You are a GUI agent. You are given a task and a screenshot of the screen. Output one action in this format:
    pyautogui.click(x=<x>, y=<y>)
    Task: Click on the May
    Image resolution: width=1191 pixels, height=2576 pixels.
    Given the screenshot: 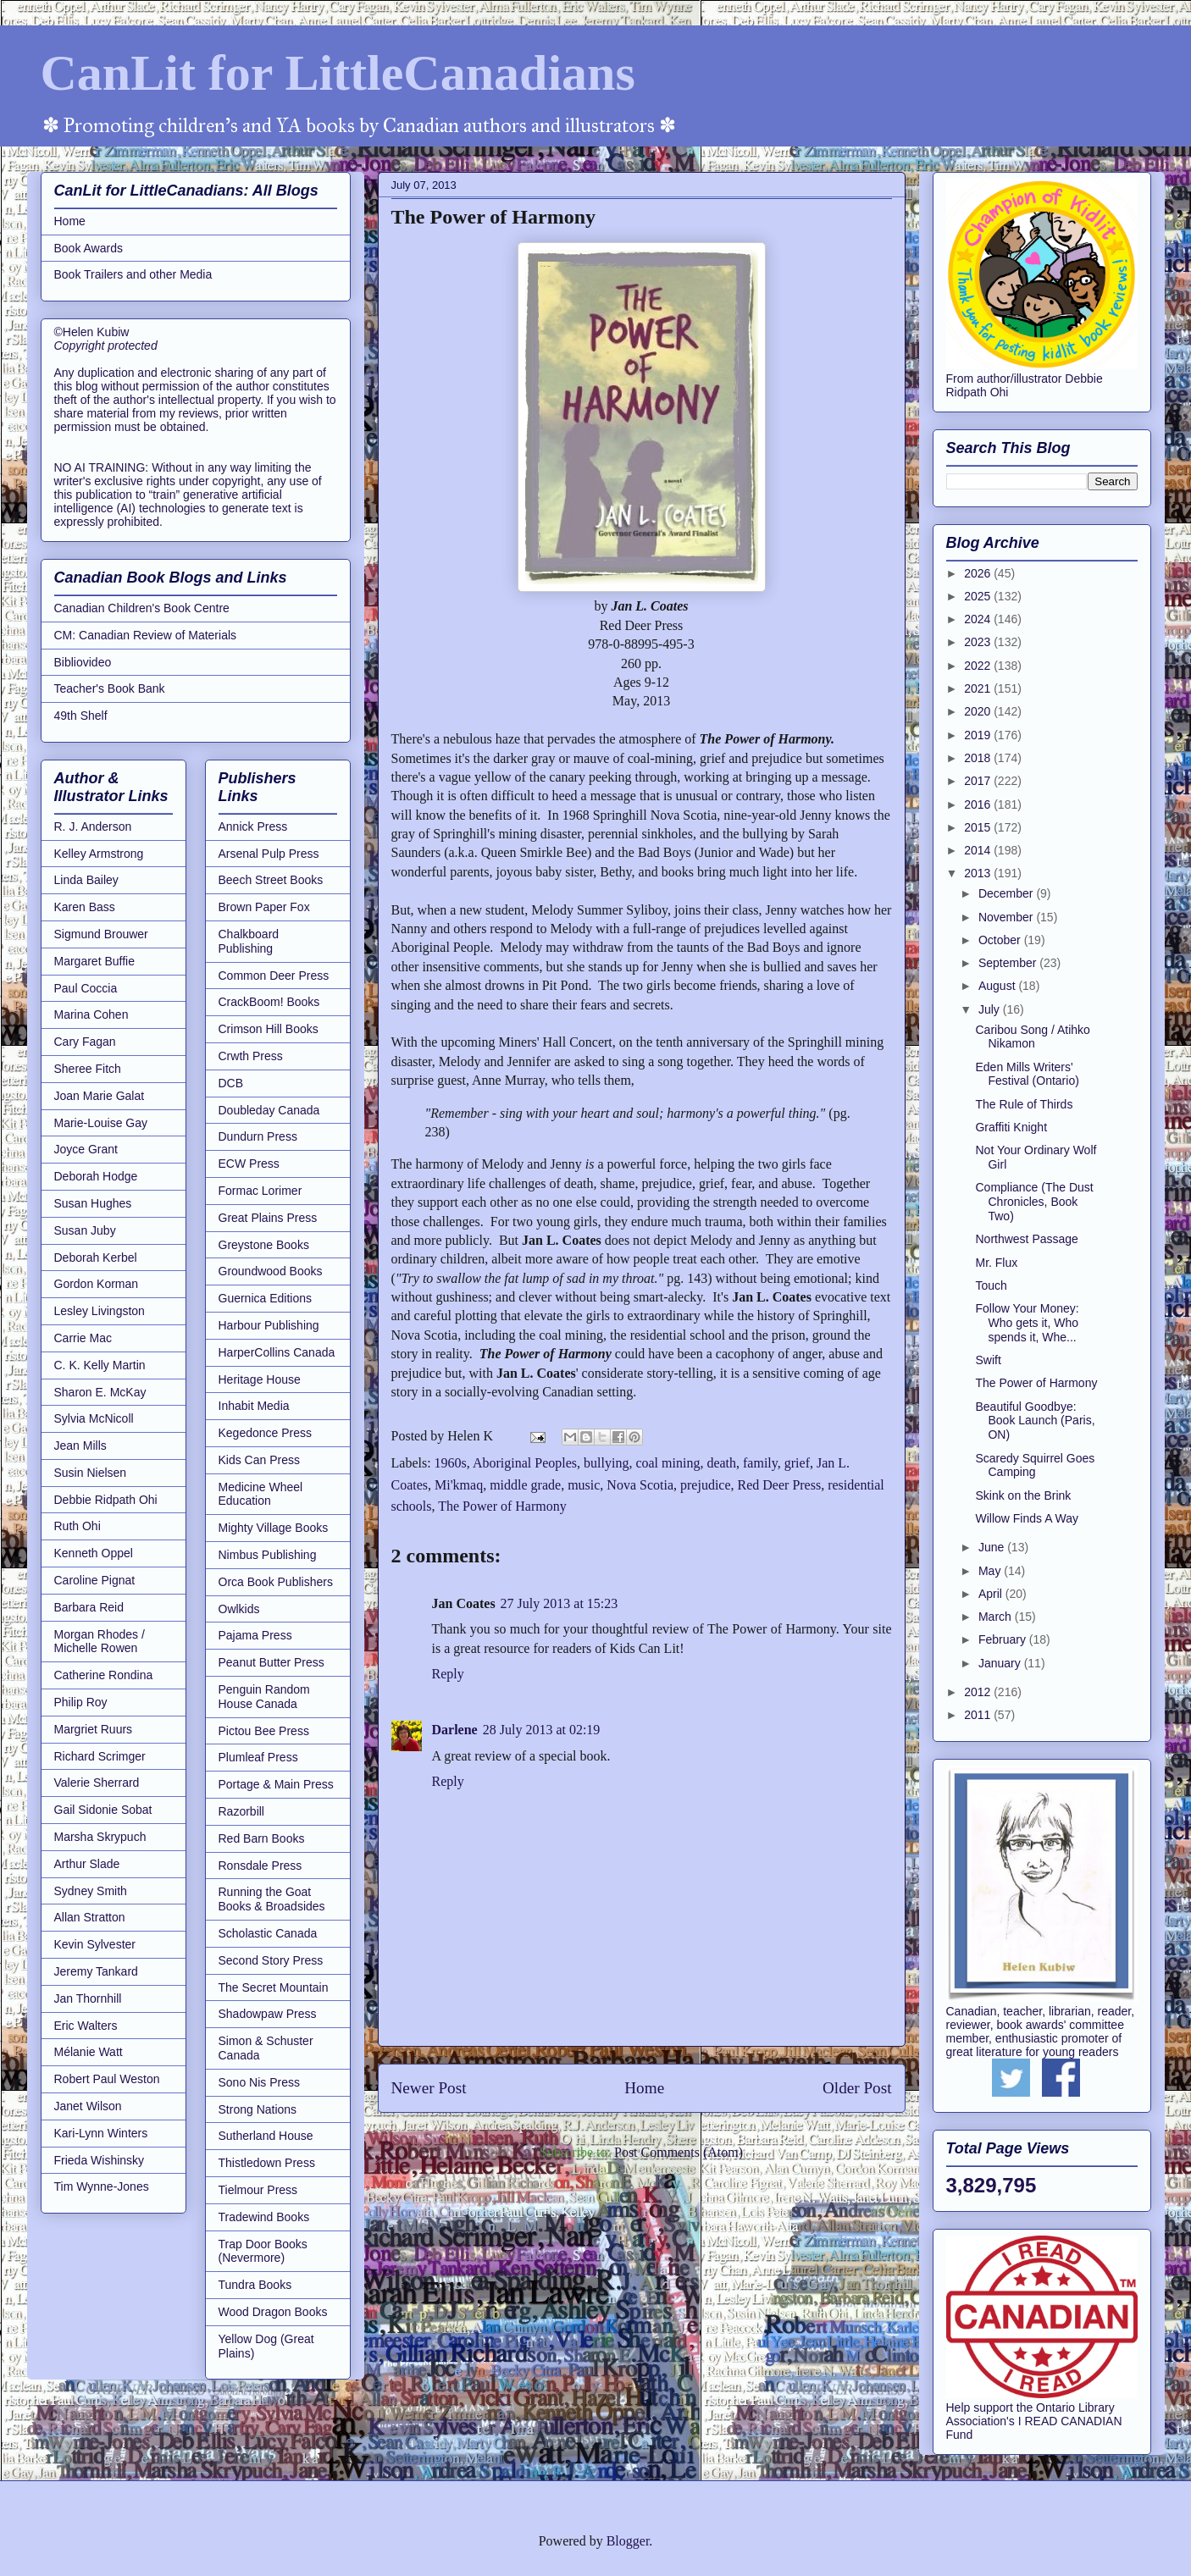 What is the action you would take?
    pyautogui.click(x=991, y=1571)
    